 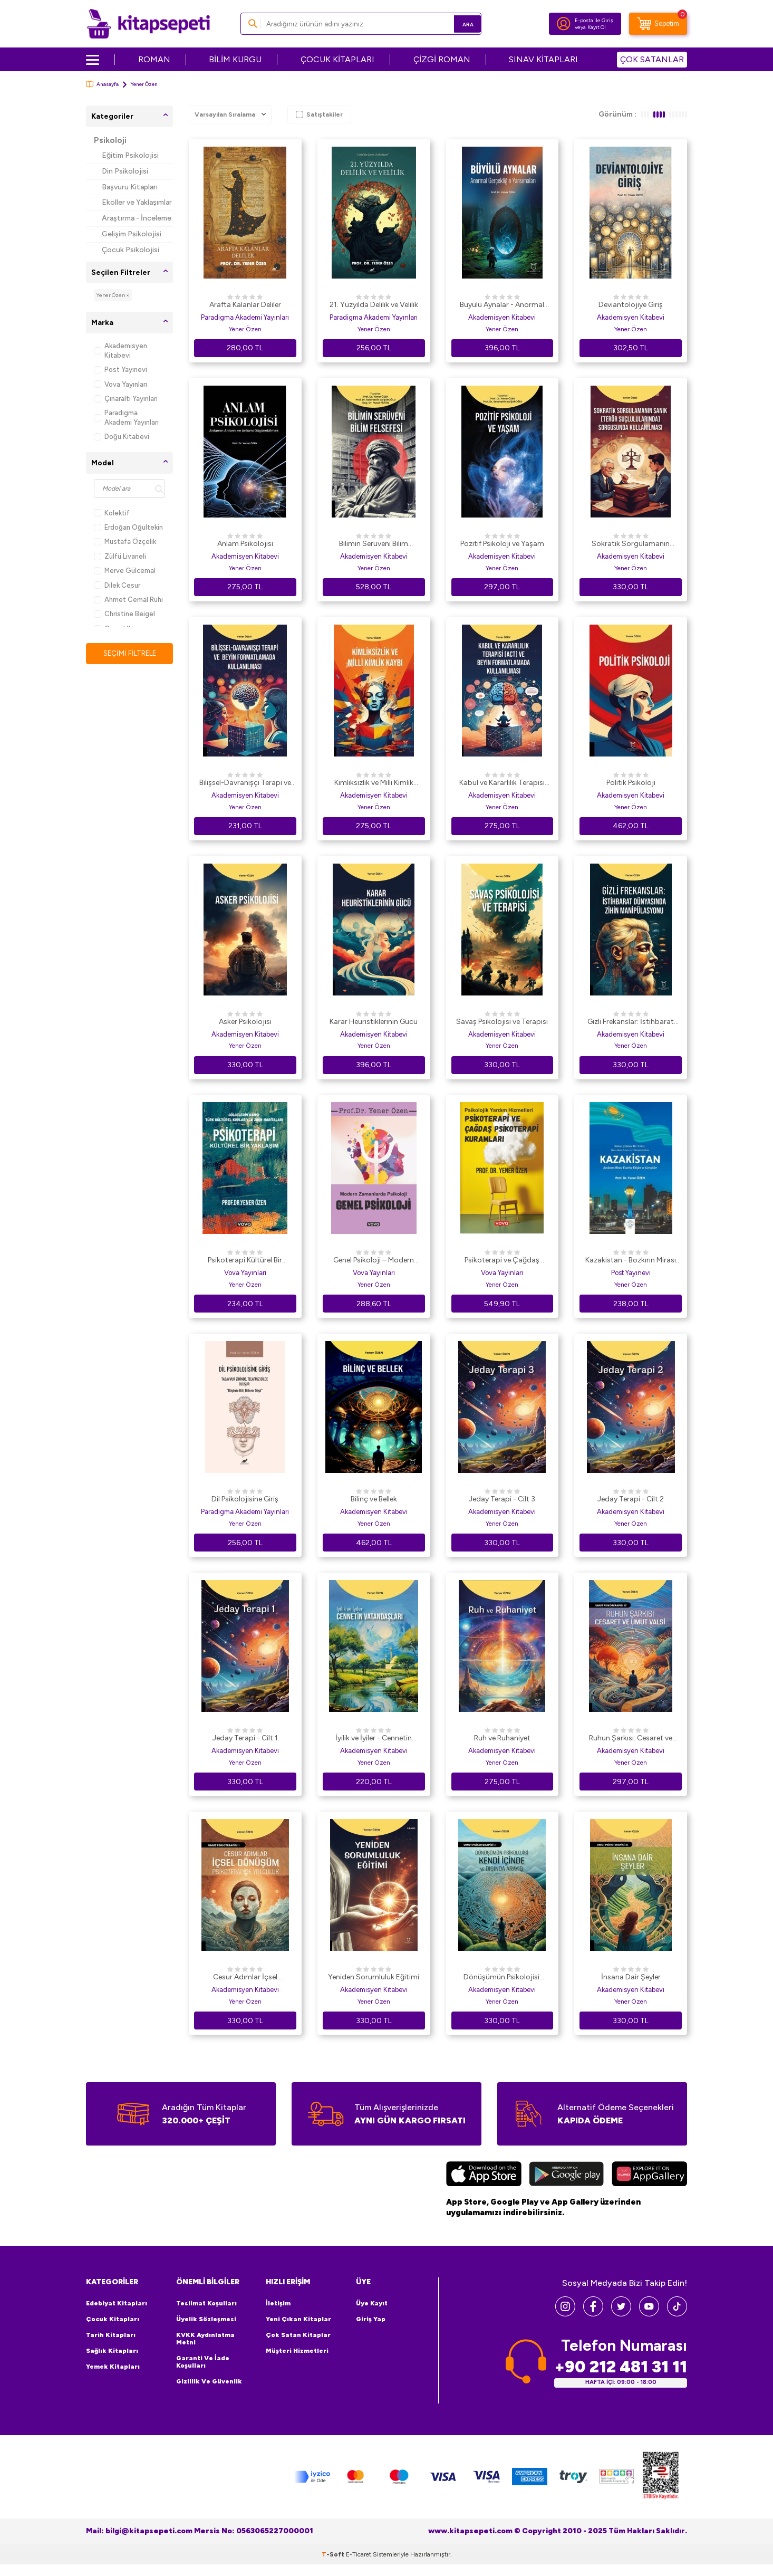 What do you see at coordinates (374, 304) in the screenshot?
I see `21. Yüzyılda Delilik ve Velilik` at bounding box center [374, 304].